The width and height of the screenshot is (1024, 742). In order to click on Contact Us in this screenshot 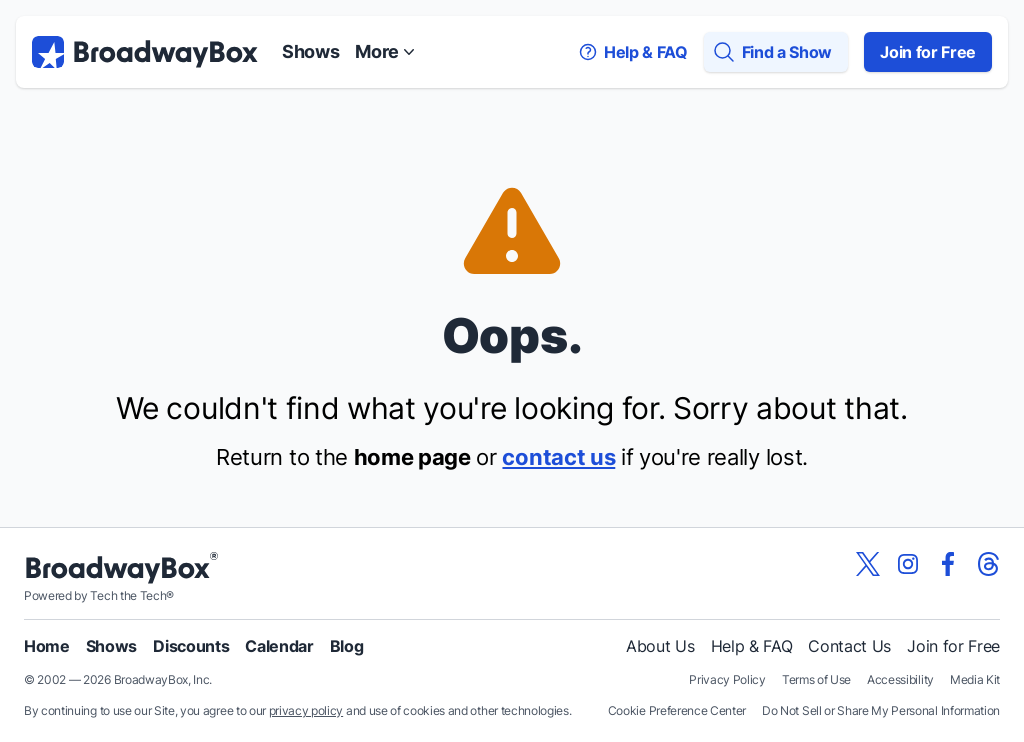, I will do `click(849, 646)`.